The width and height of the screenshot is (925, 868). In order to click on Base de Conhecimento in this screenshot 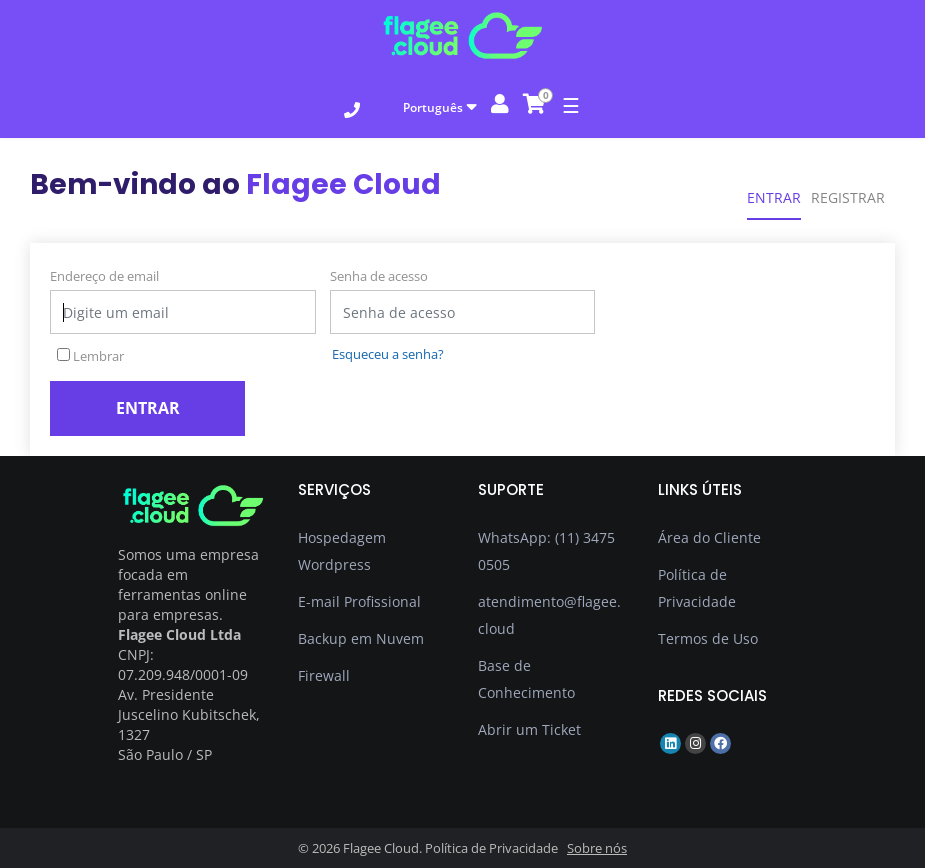, I will do `click(526, 679)`.